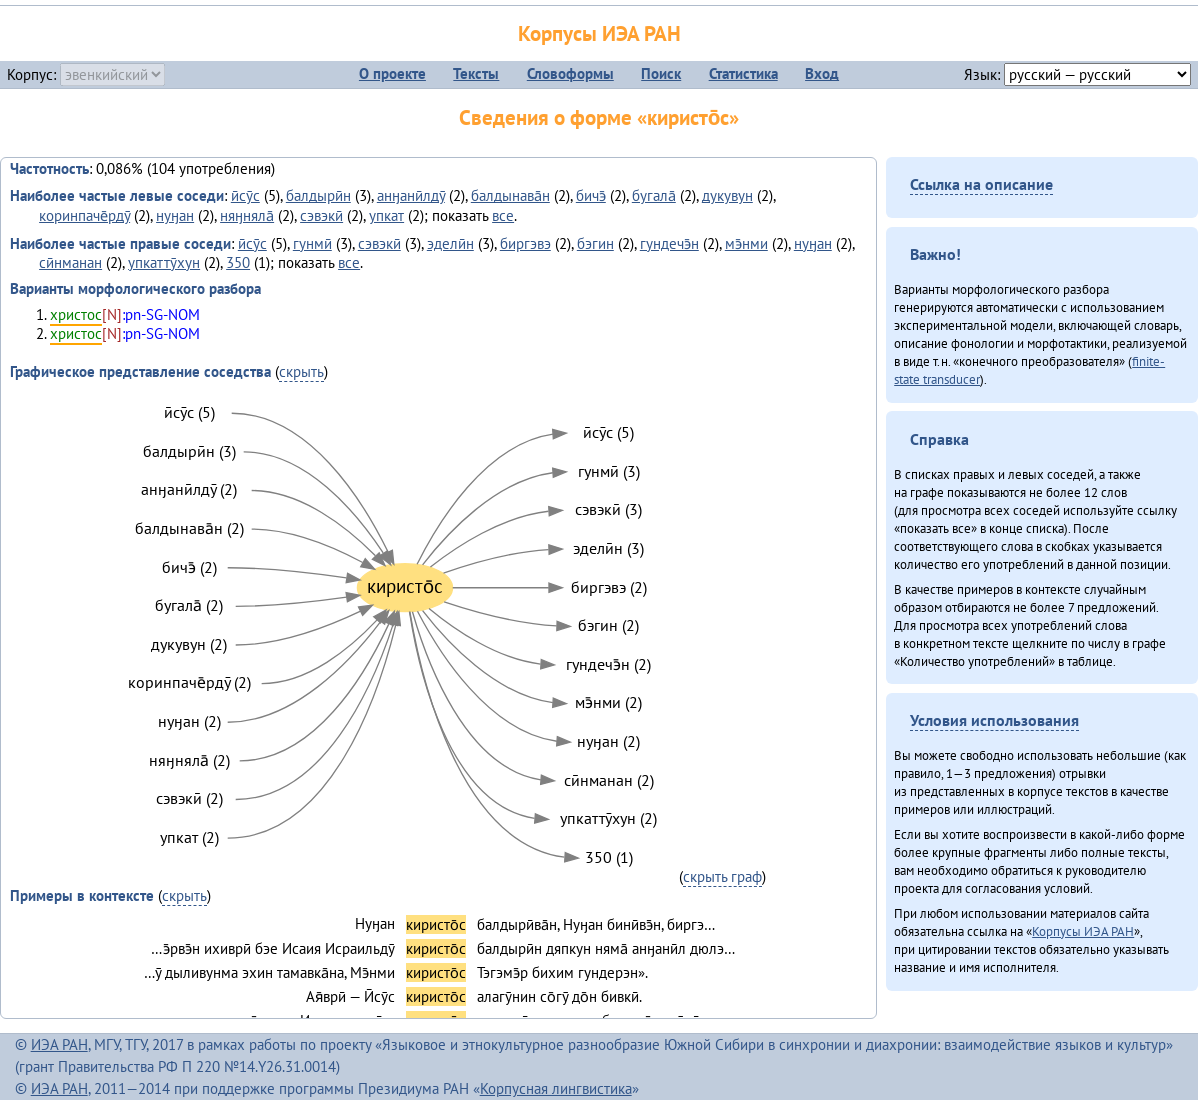  Describe the element at coordinates (70, 262) in the screenshot. I see `сӣнманан` at that location.